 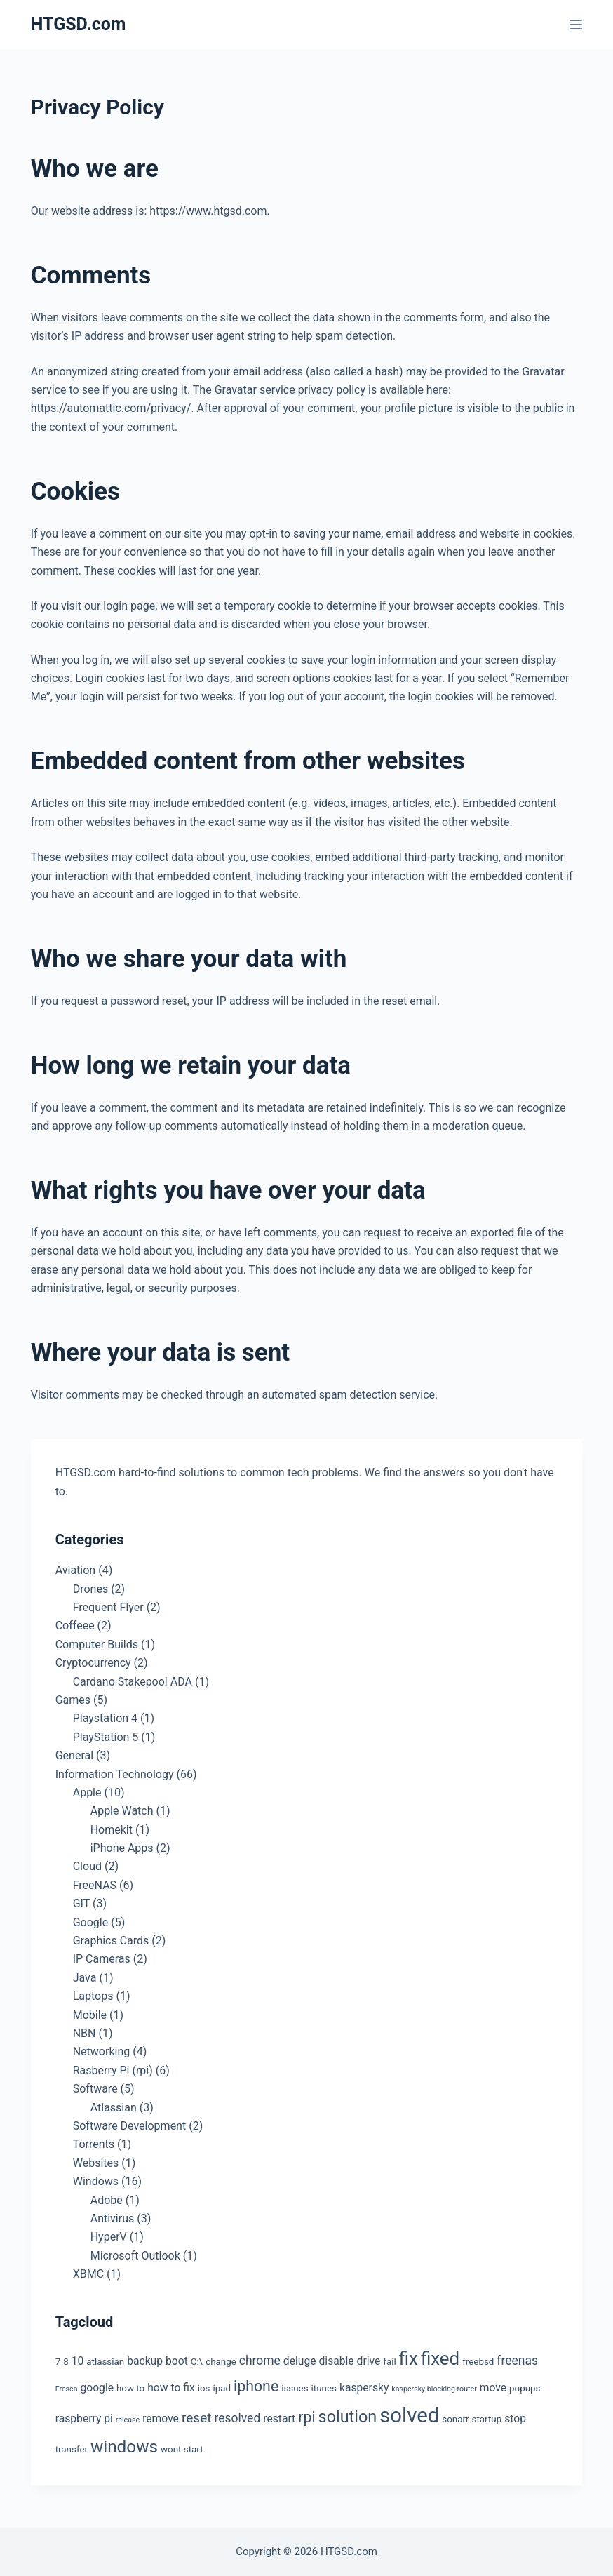 What do you see at coordinates (576, 24) in the screenshot?
I see `[Menu]` at bounding box center [576, 24].